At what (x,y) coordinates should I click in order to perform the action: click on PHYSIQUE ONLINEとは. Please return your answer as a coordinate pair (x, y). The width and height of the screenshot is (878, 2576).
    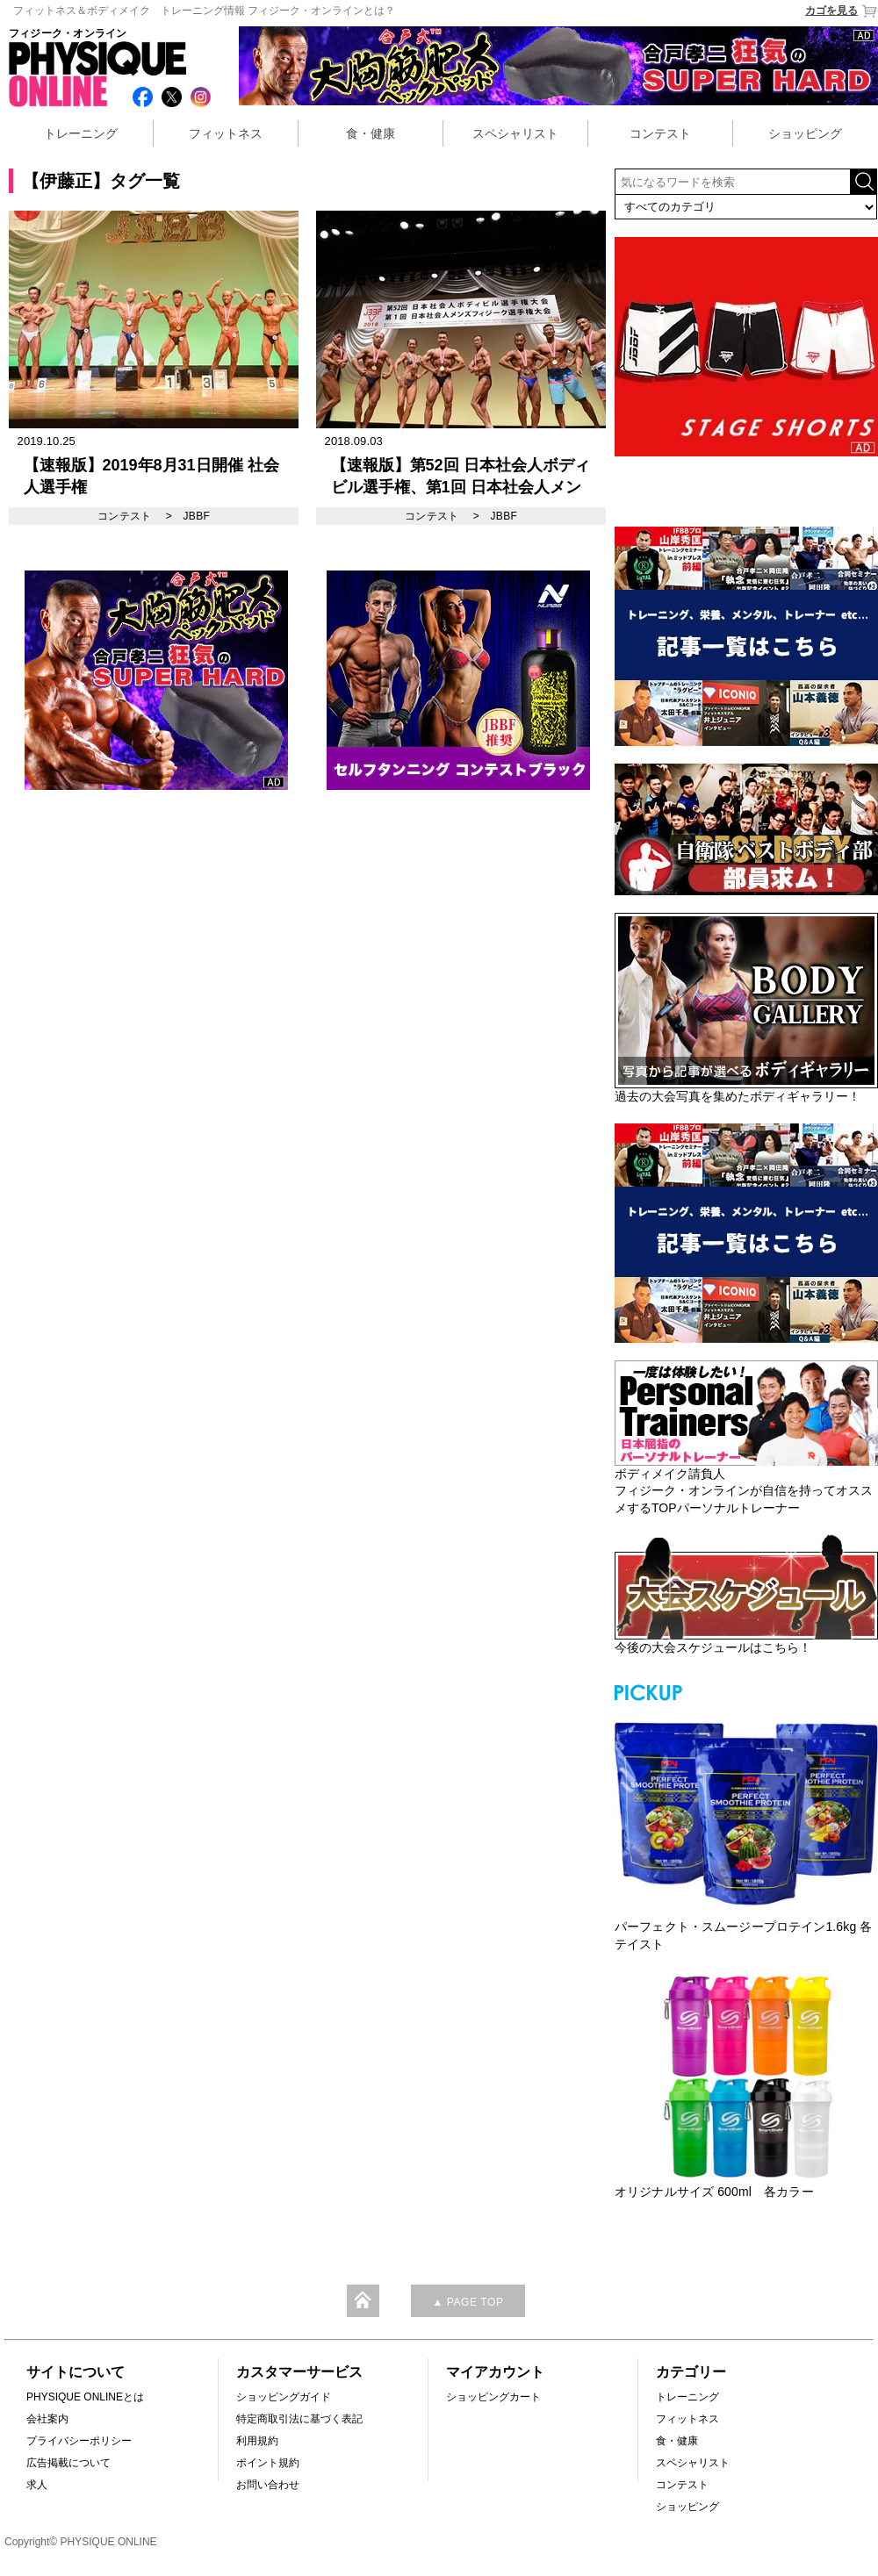
    Looking at the image, I should click on (85, 2397).